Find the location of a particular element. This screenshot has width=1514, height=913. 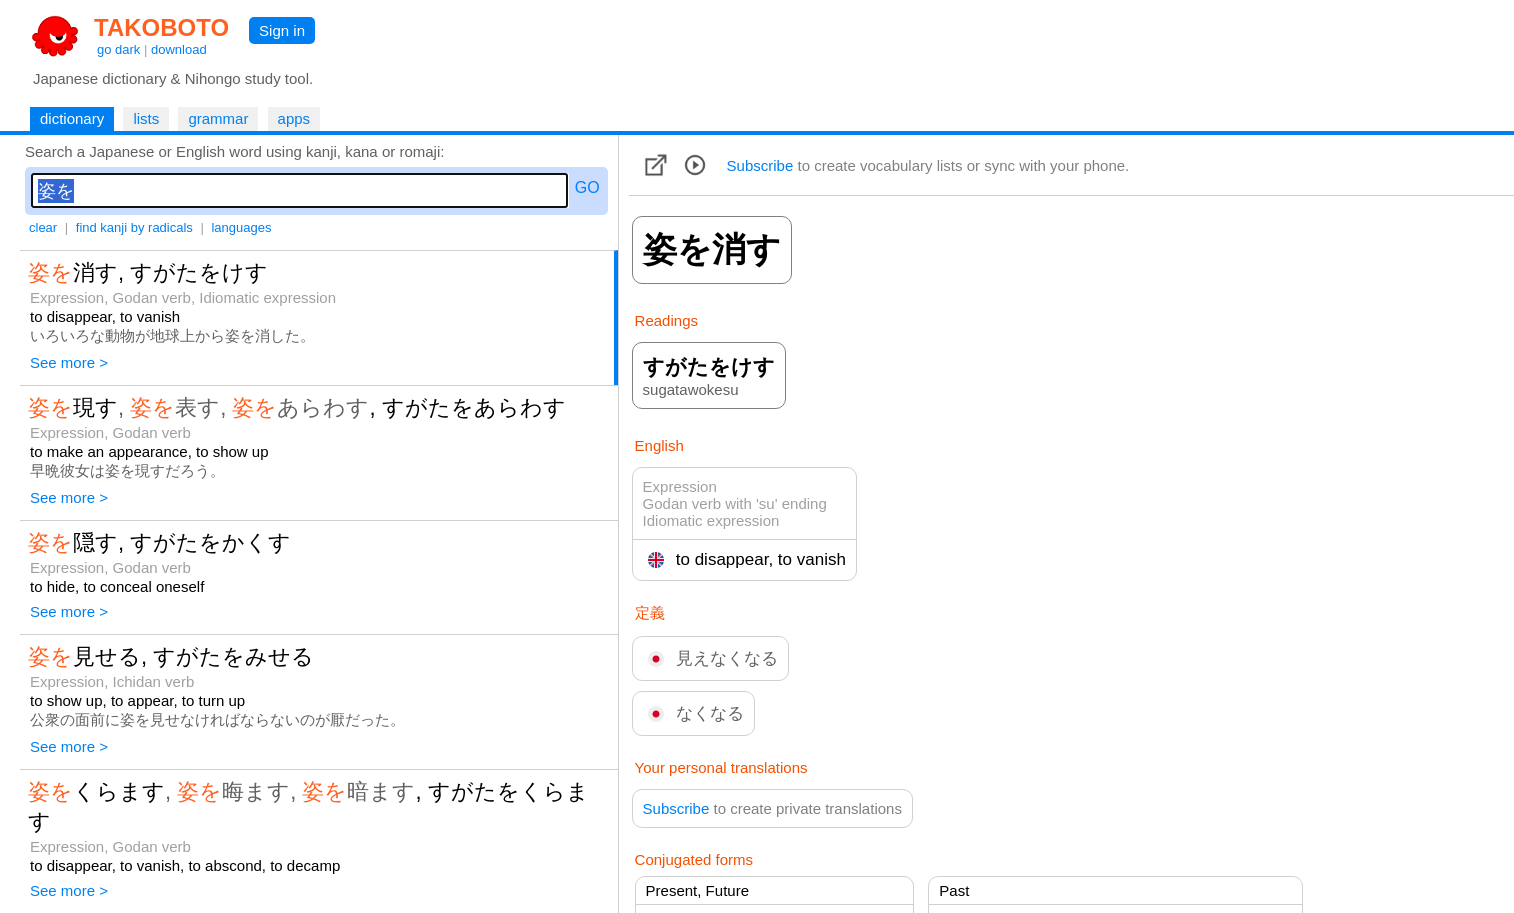

go dark is located at coordinates (118, 49).